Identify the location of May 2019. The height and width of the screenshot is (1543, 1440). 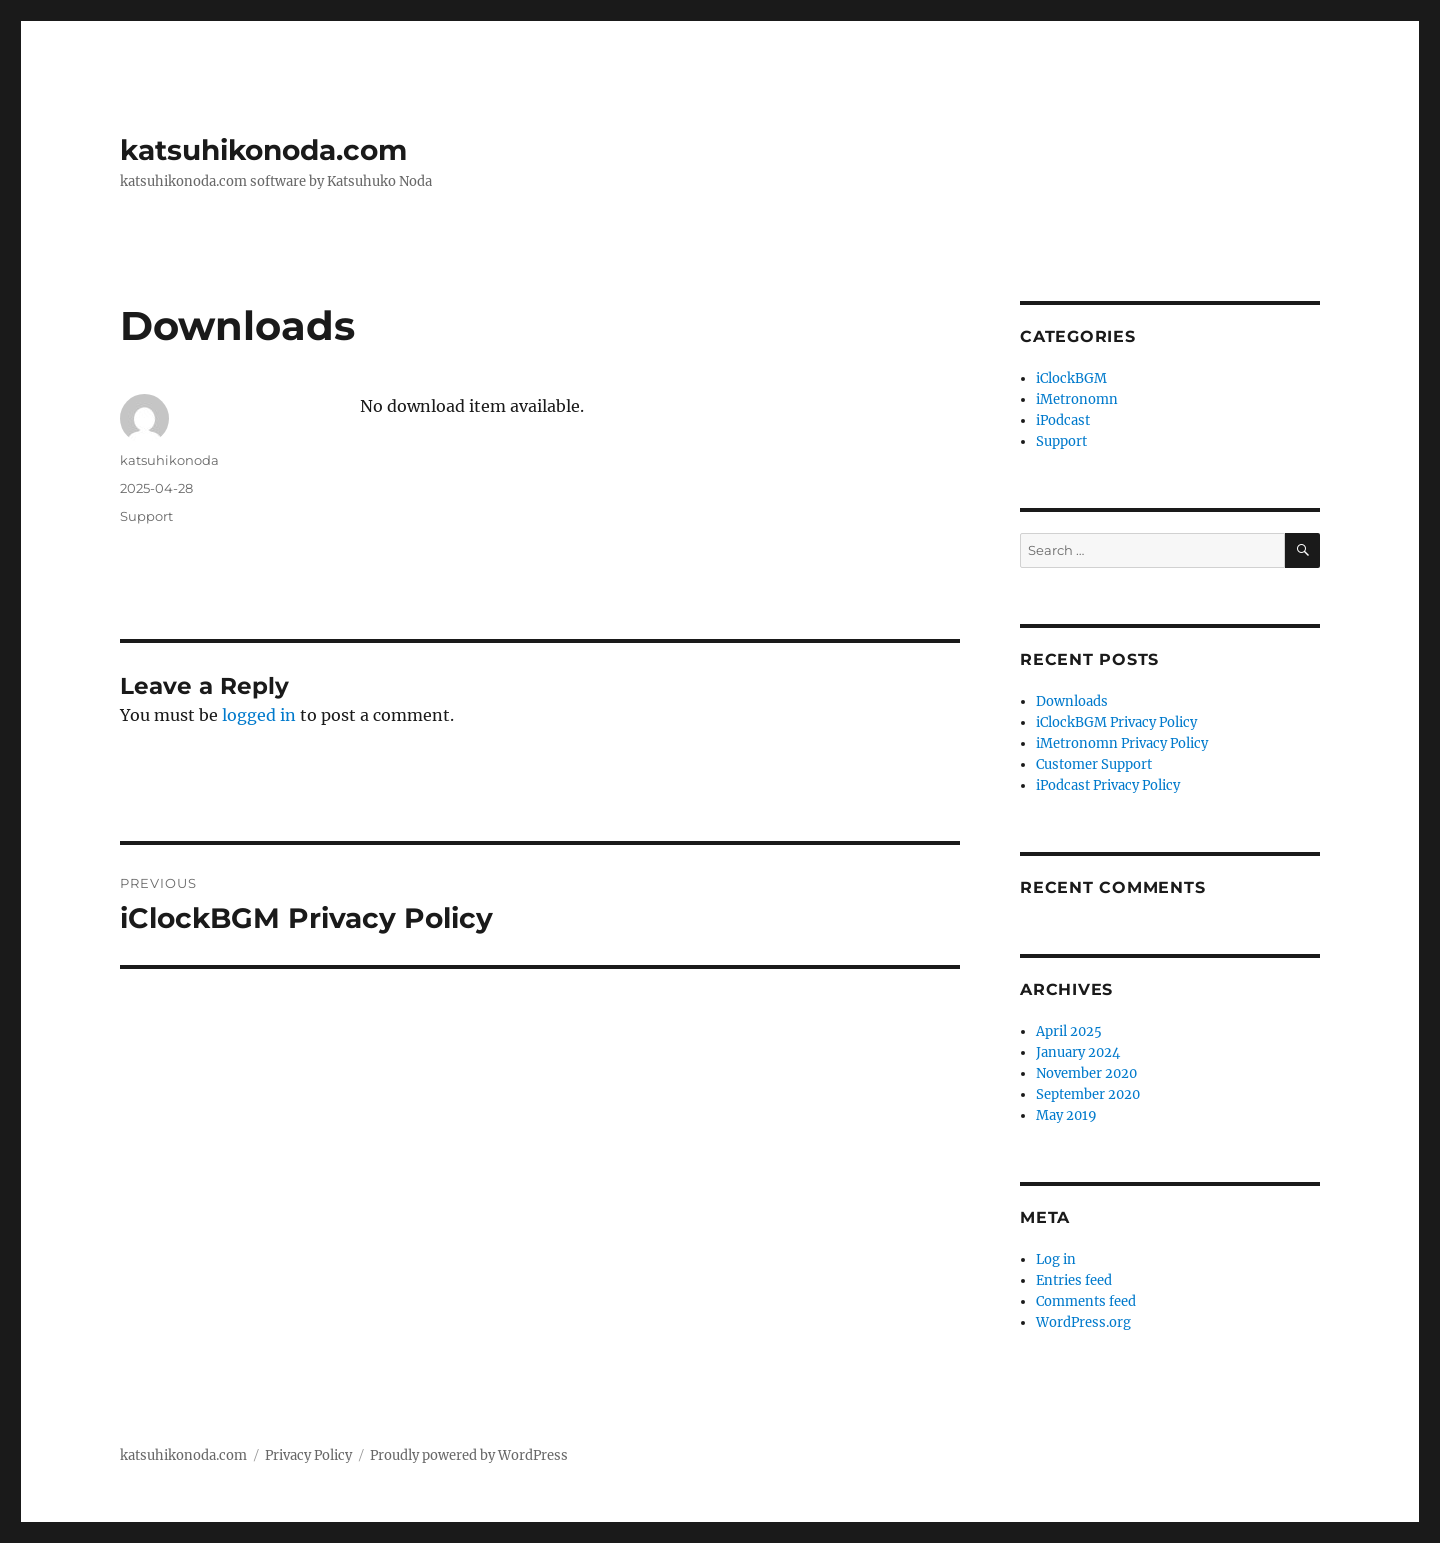
(1066, 1115).